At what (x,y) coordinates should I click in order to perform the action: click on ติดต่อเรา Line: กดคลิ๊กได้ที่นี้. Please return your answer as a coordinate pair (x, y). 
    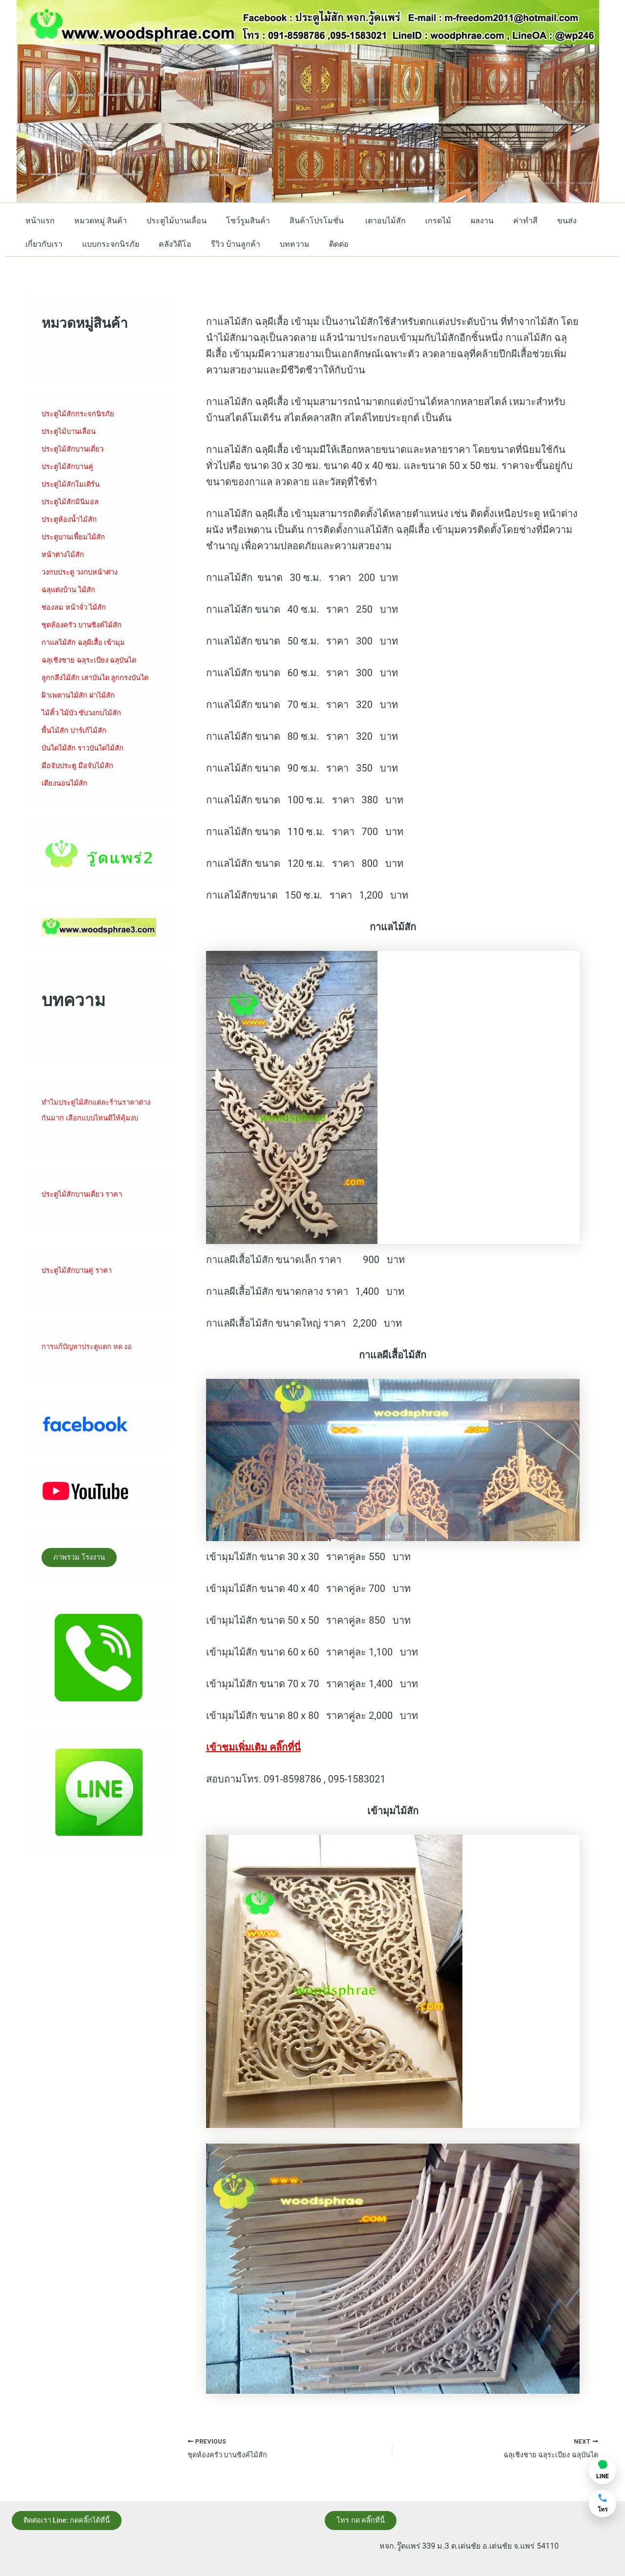
    Looking at the image, I should click on (74, 2518).